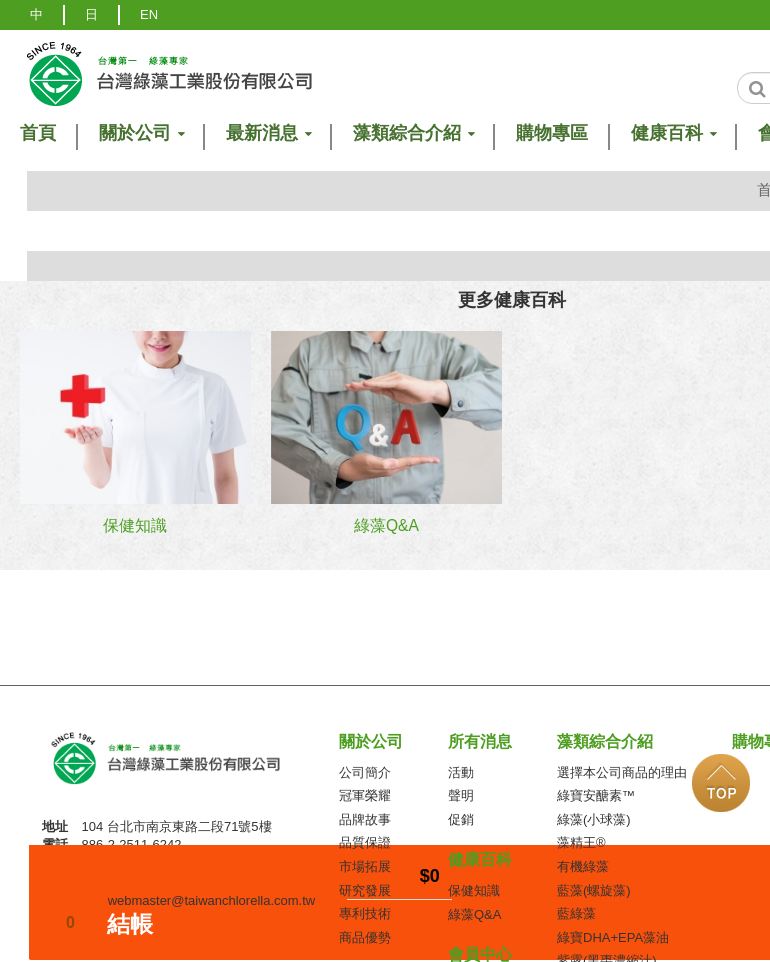 Image resolution: width=770 pixels, height=962 pixels. What do you see at coordinates (149, 14) in the screenshot?
I see `EN` at bounding box center [149, 14].